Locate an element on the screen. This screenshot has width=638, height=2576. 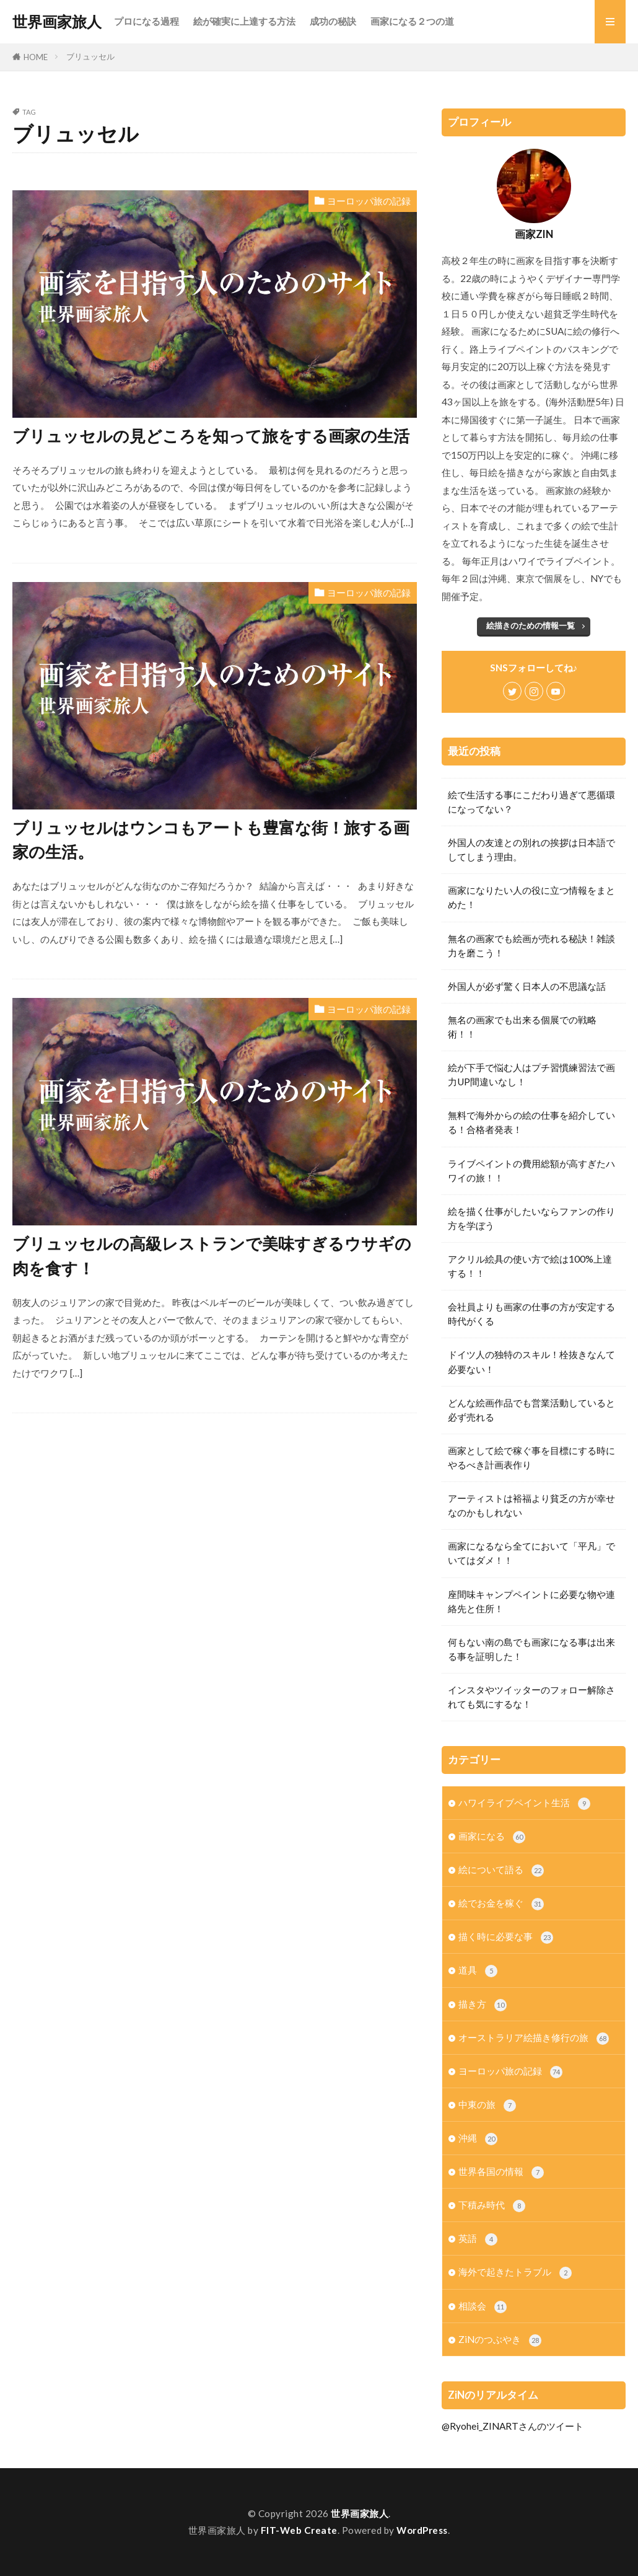
絵が確実に上達する方法 is located at coordinates (244, 21).